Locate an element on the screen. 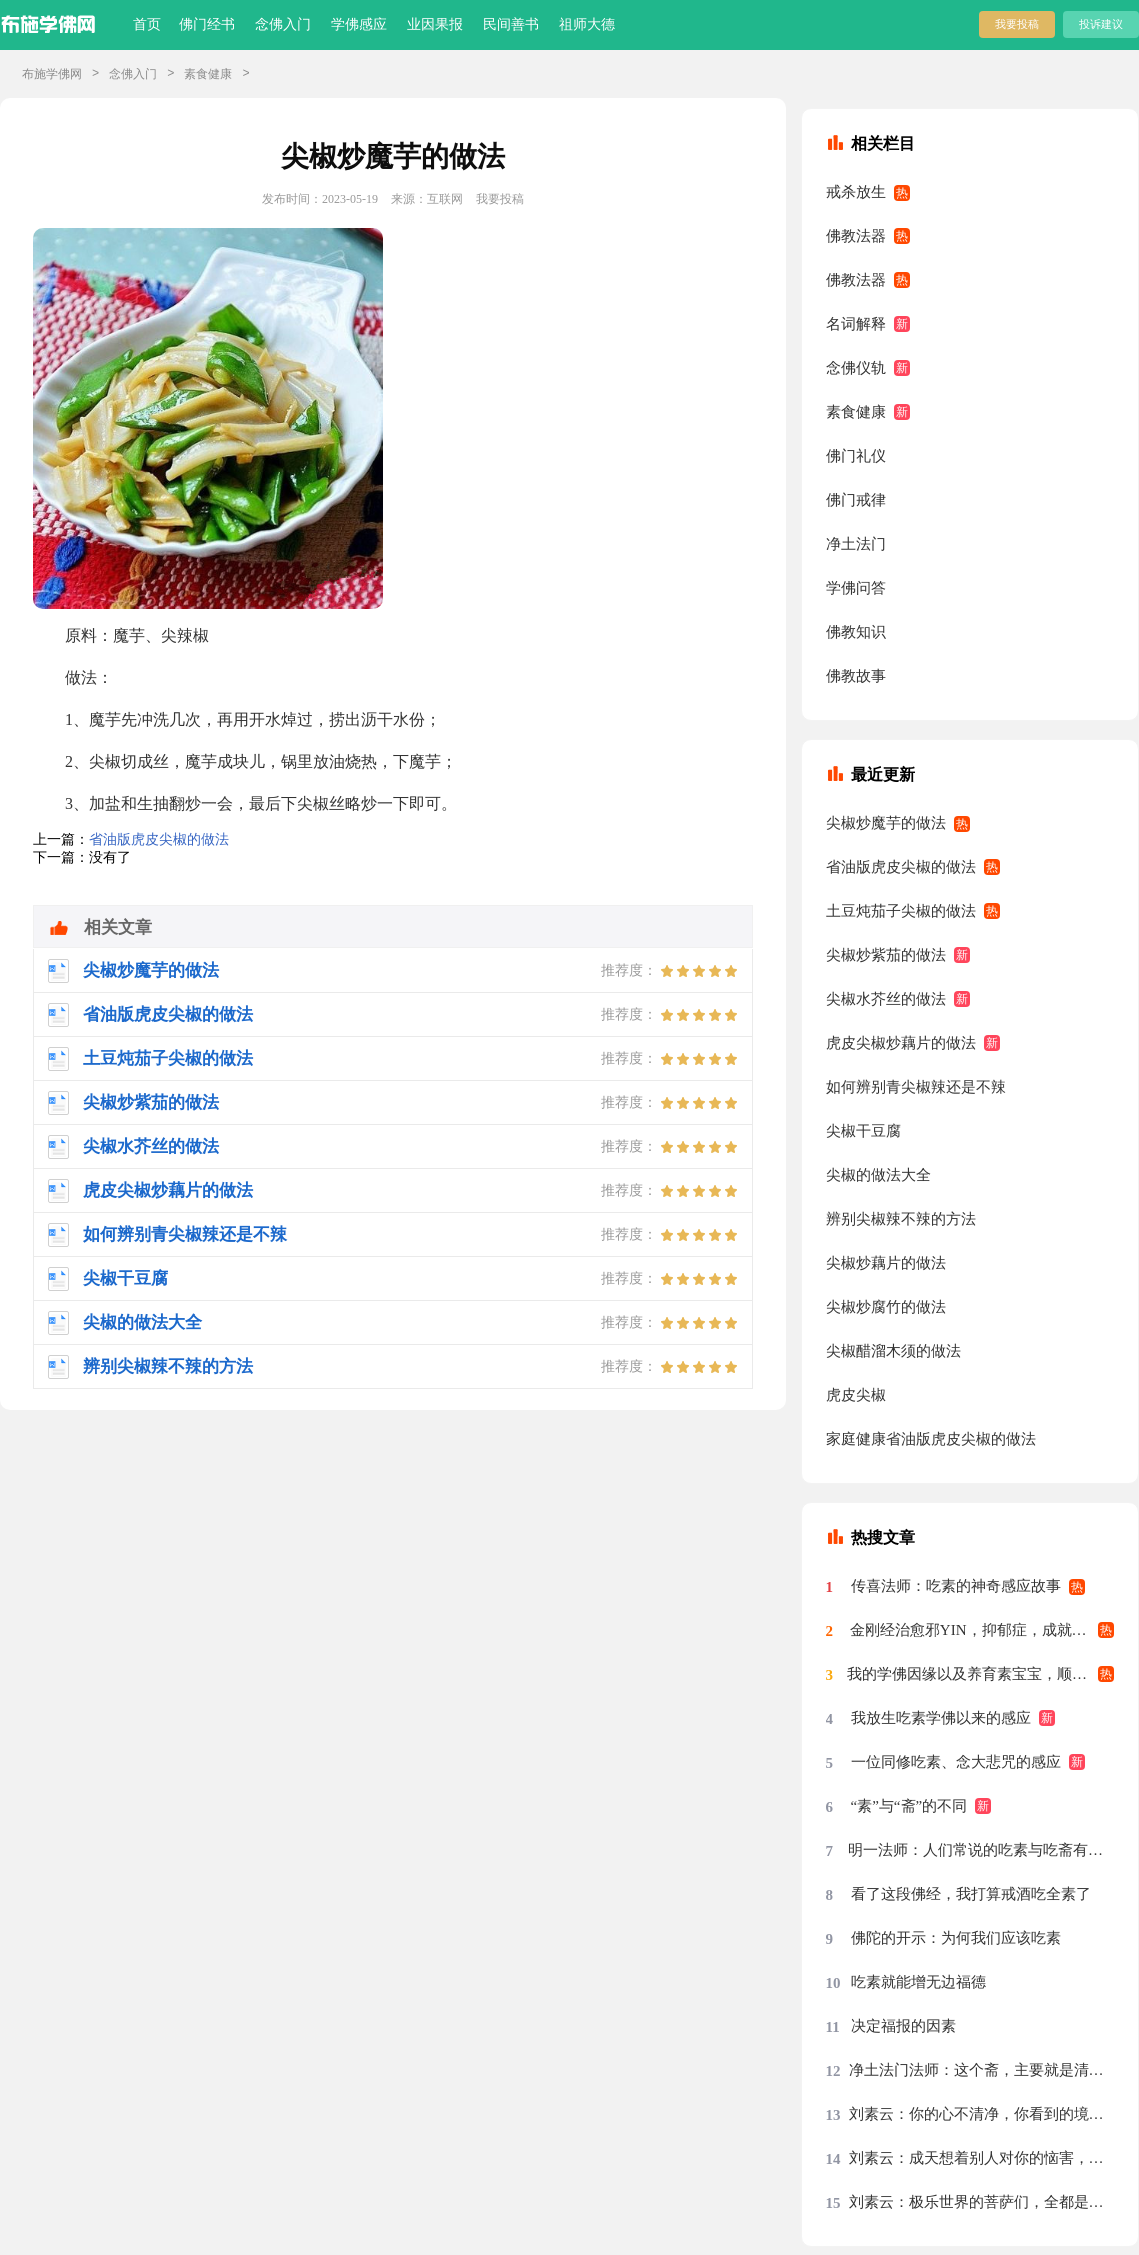 This screenshot has height=2255, width=1139. 尖椒的做法大全 is located at coordinates (878, 1175).